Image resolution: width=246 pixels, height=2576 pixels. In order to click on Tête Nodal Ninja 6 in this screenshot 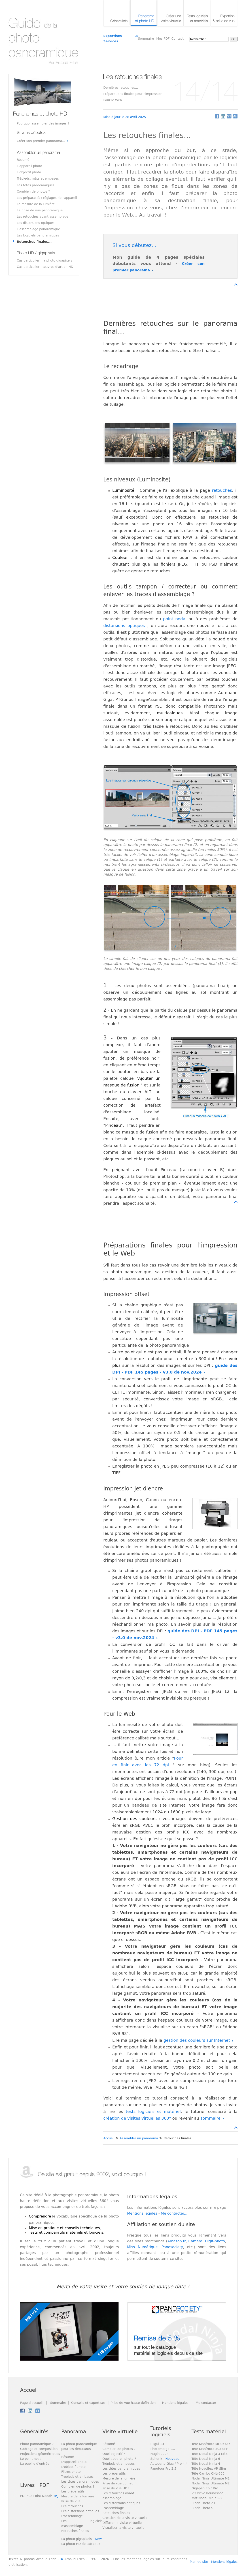, I will do `click(206, 2458)`.